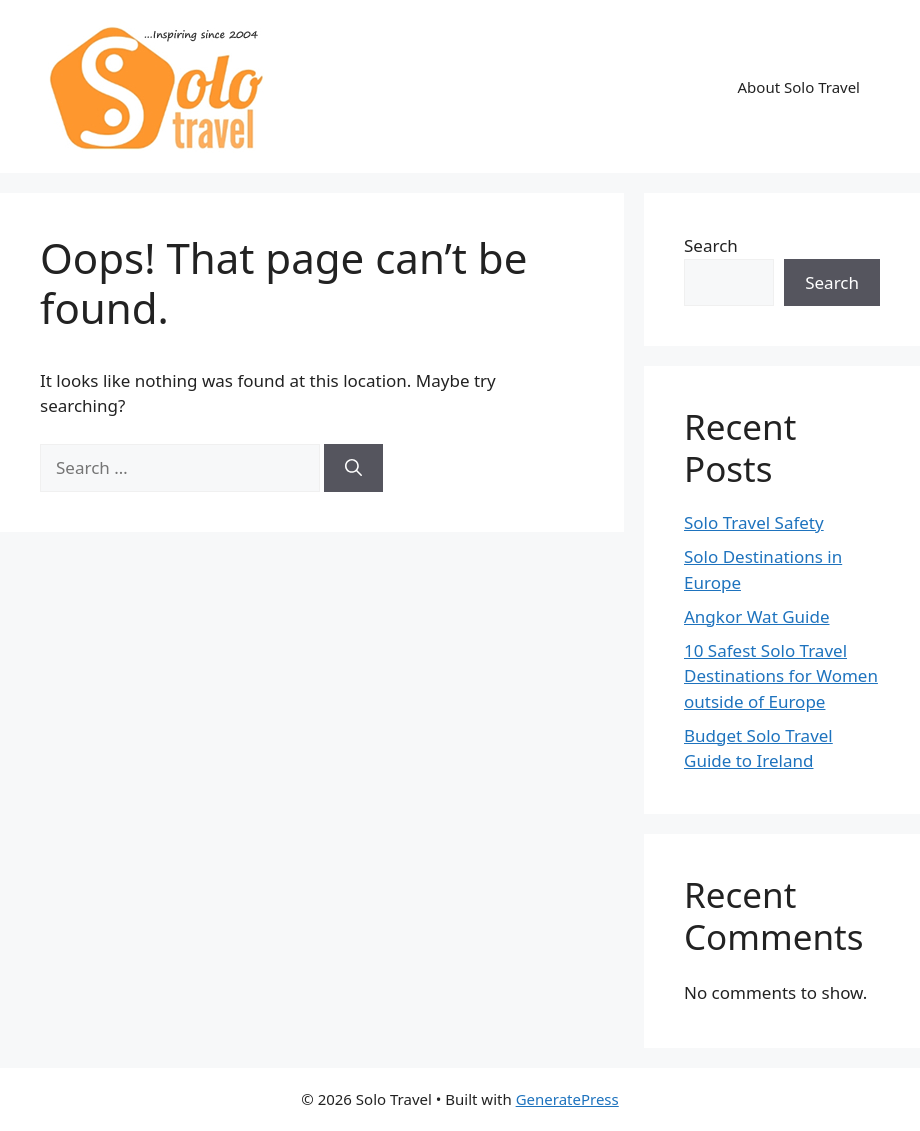  Describe the element at coordinates (757, 616) in the screenshot. I see `Angkor Wat Guide` at that location.